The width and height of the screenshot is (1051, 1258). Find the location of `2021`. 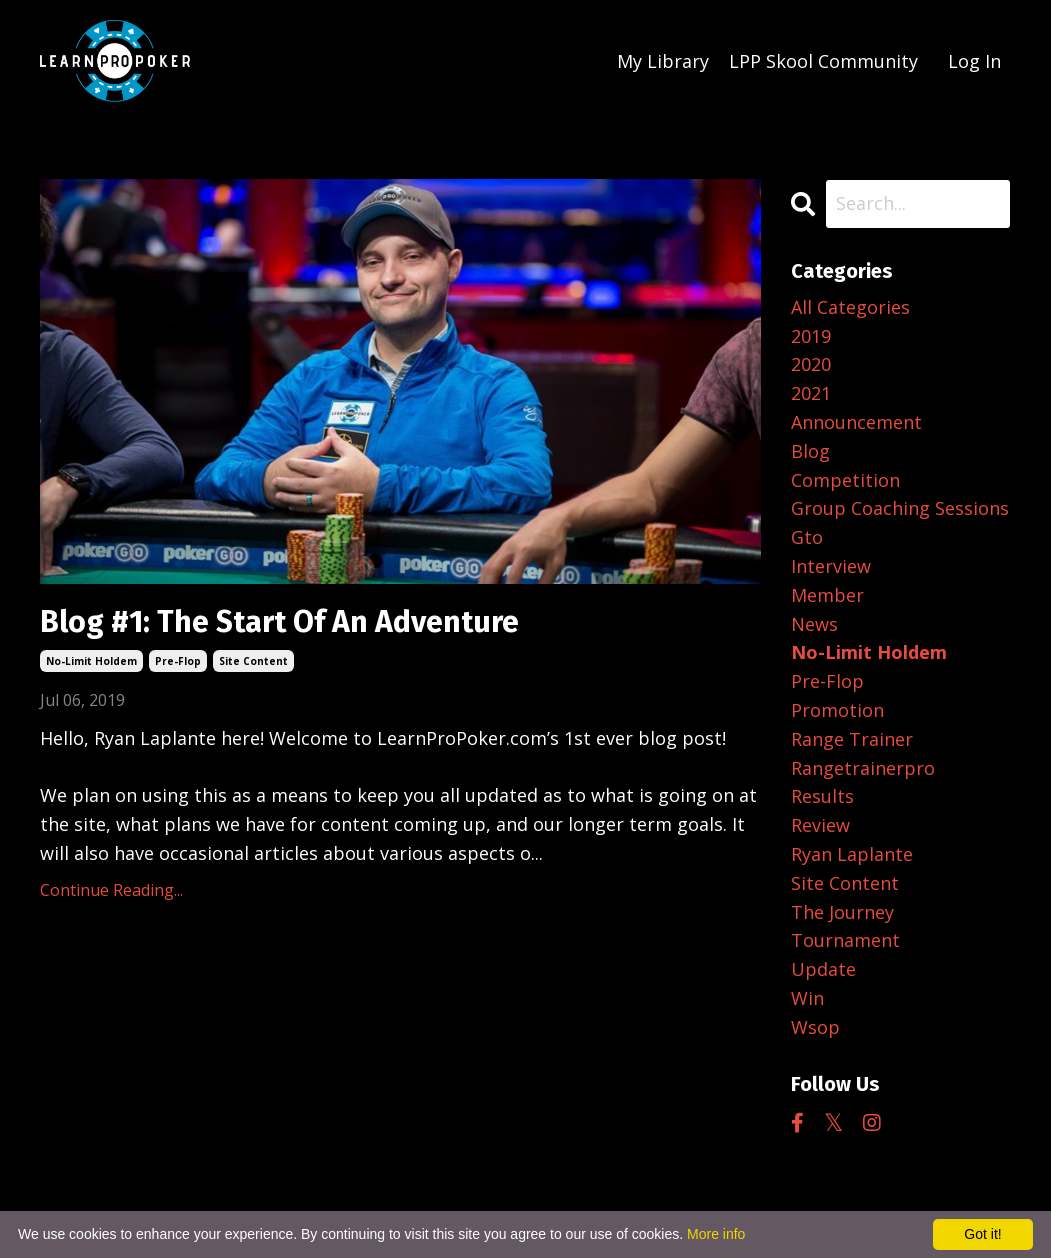

2021 is located at coordinates (811, 393).